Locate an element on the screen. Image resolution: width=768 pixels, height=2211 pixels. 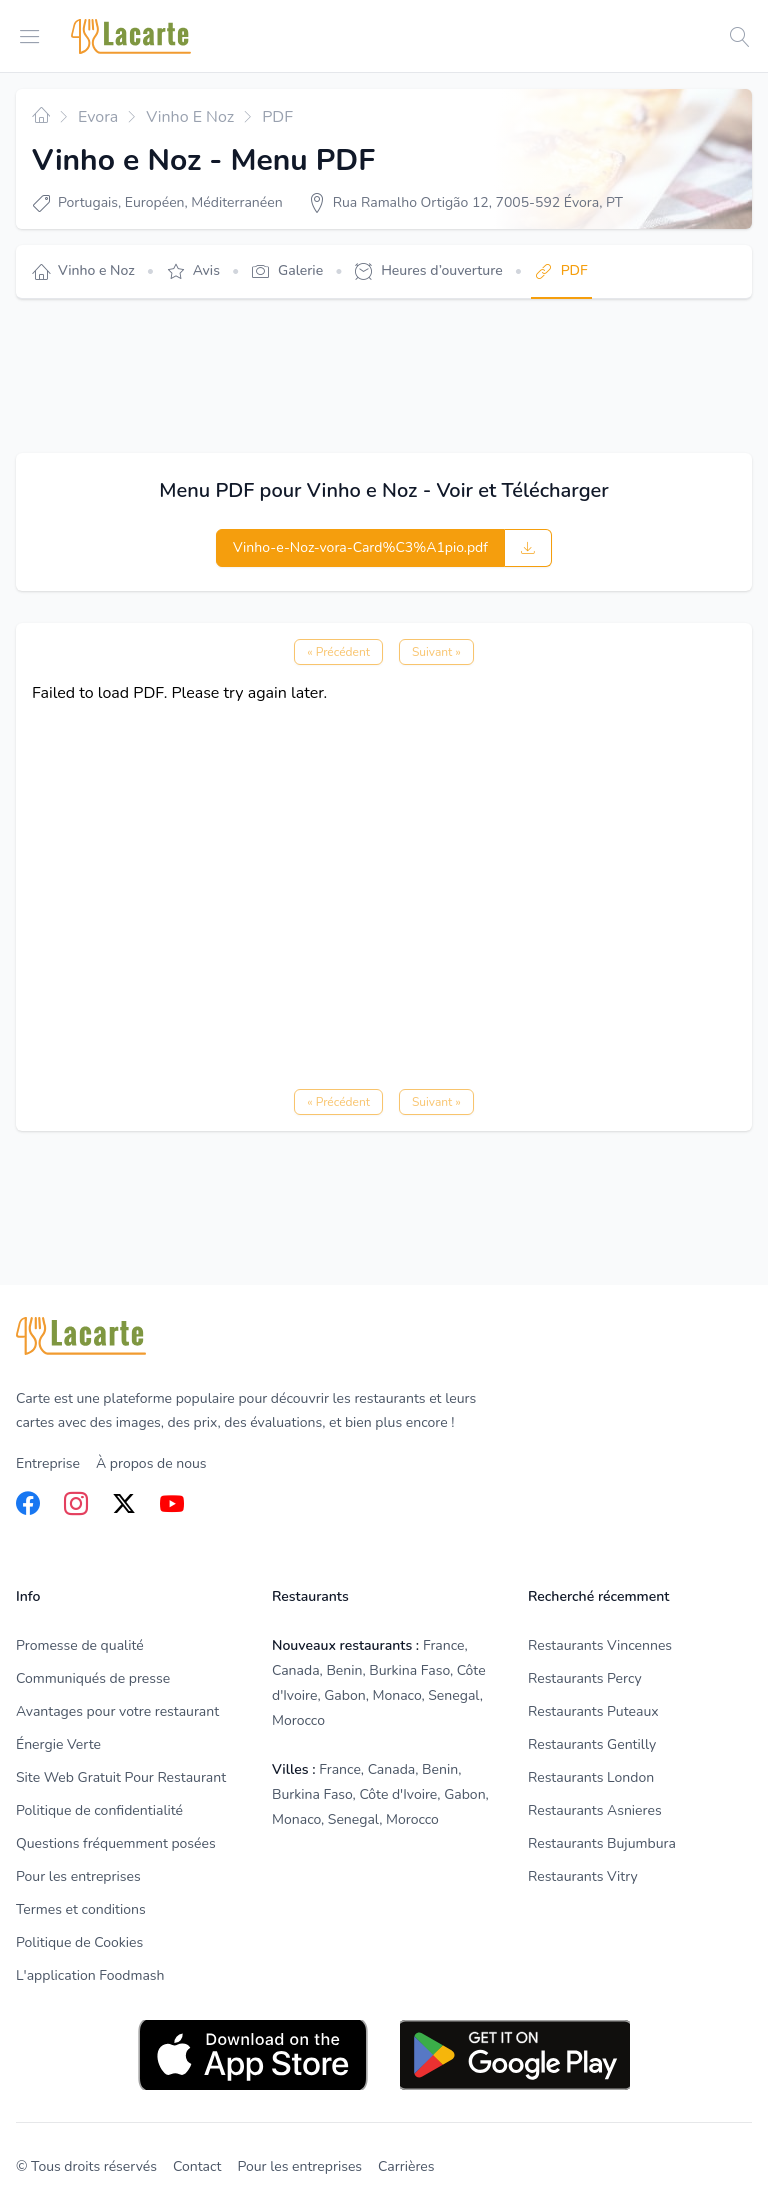
À propos de nous is located at coordinates (151, 1463).